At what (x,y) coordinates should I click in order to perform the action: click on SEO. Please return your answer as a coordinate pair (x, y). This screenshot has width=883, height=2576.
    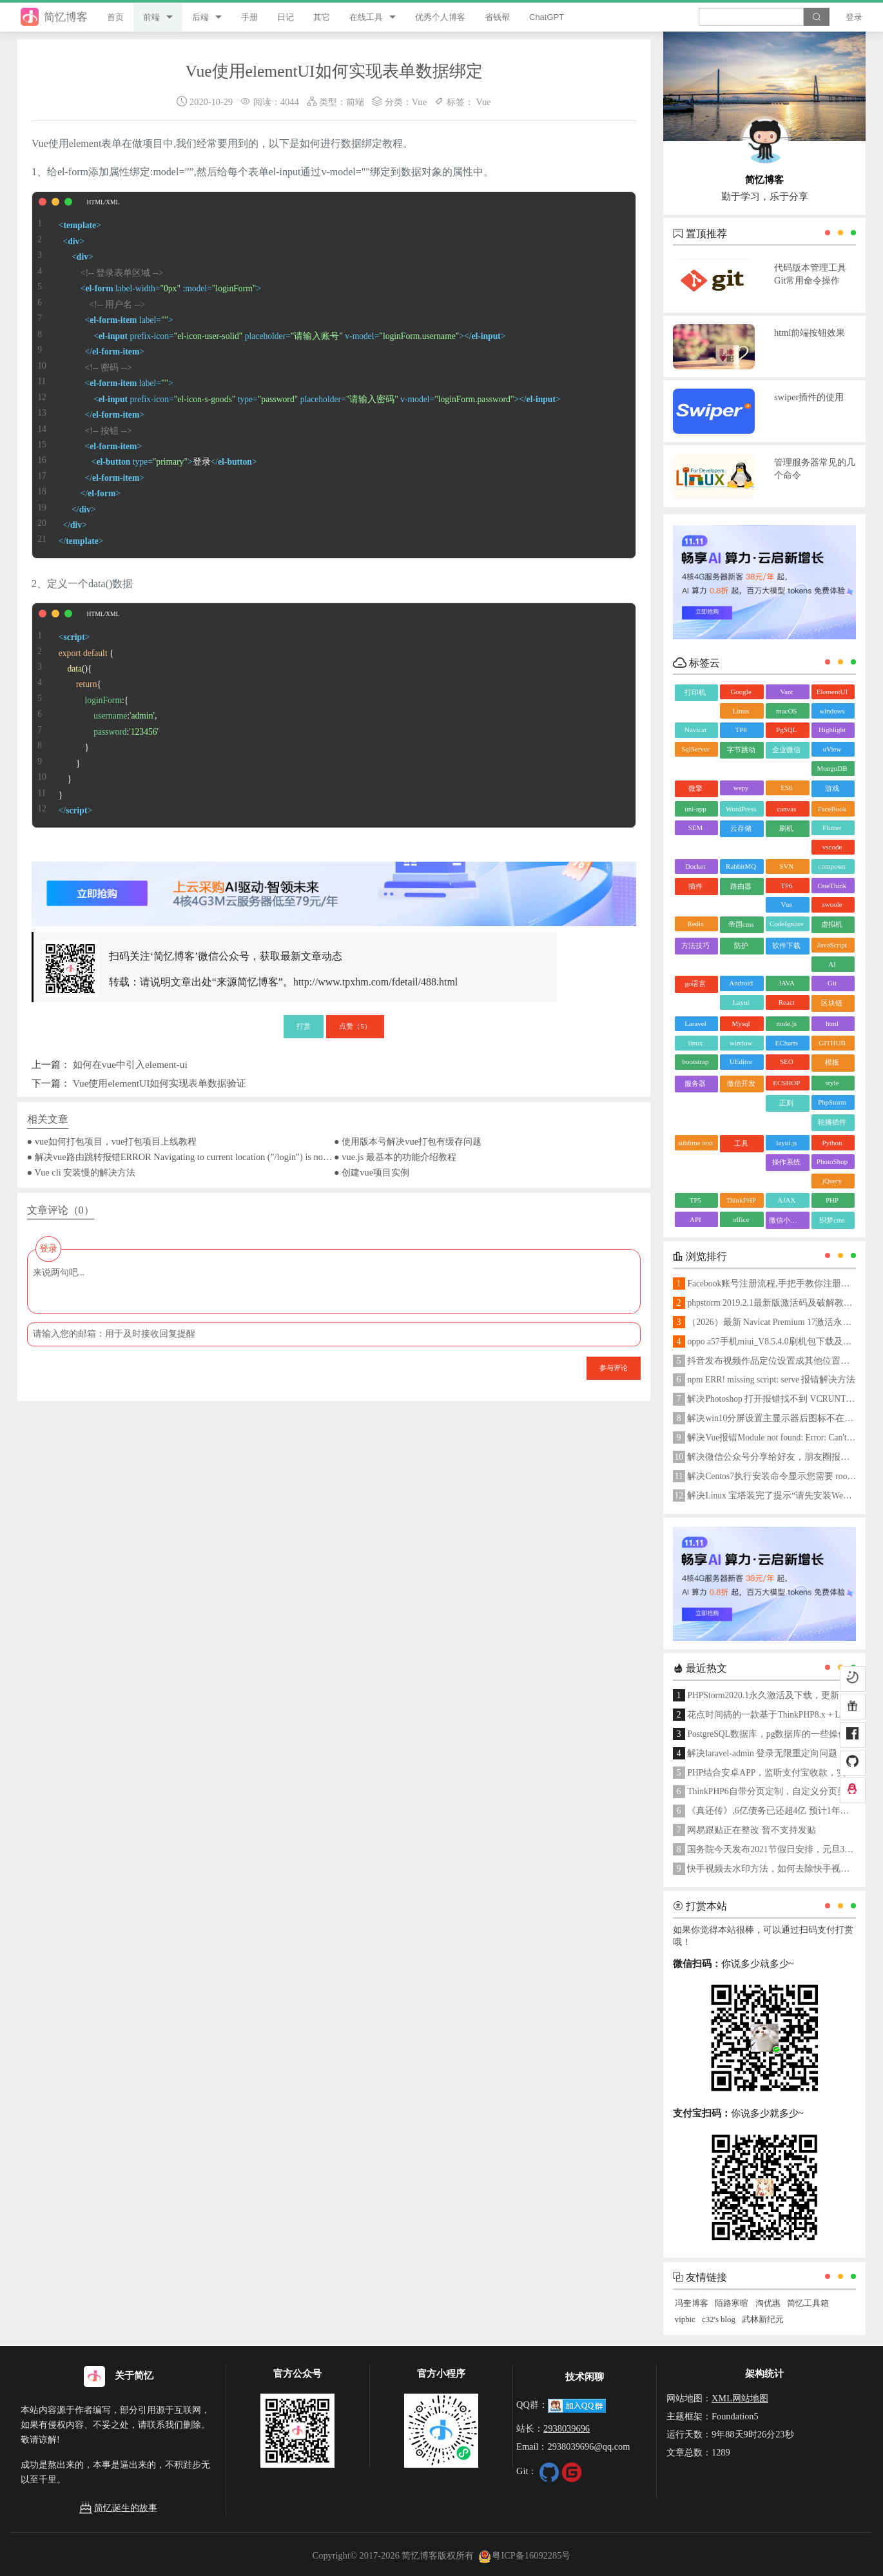
    Looking at the image, I should click on (786, 1061).